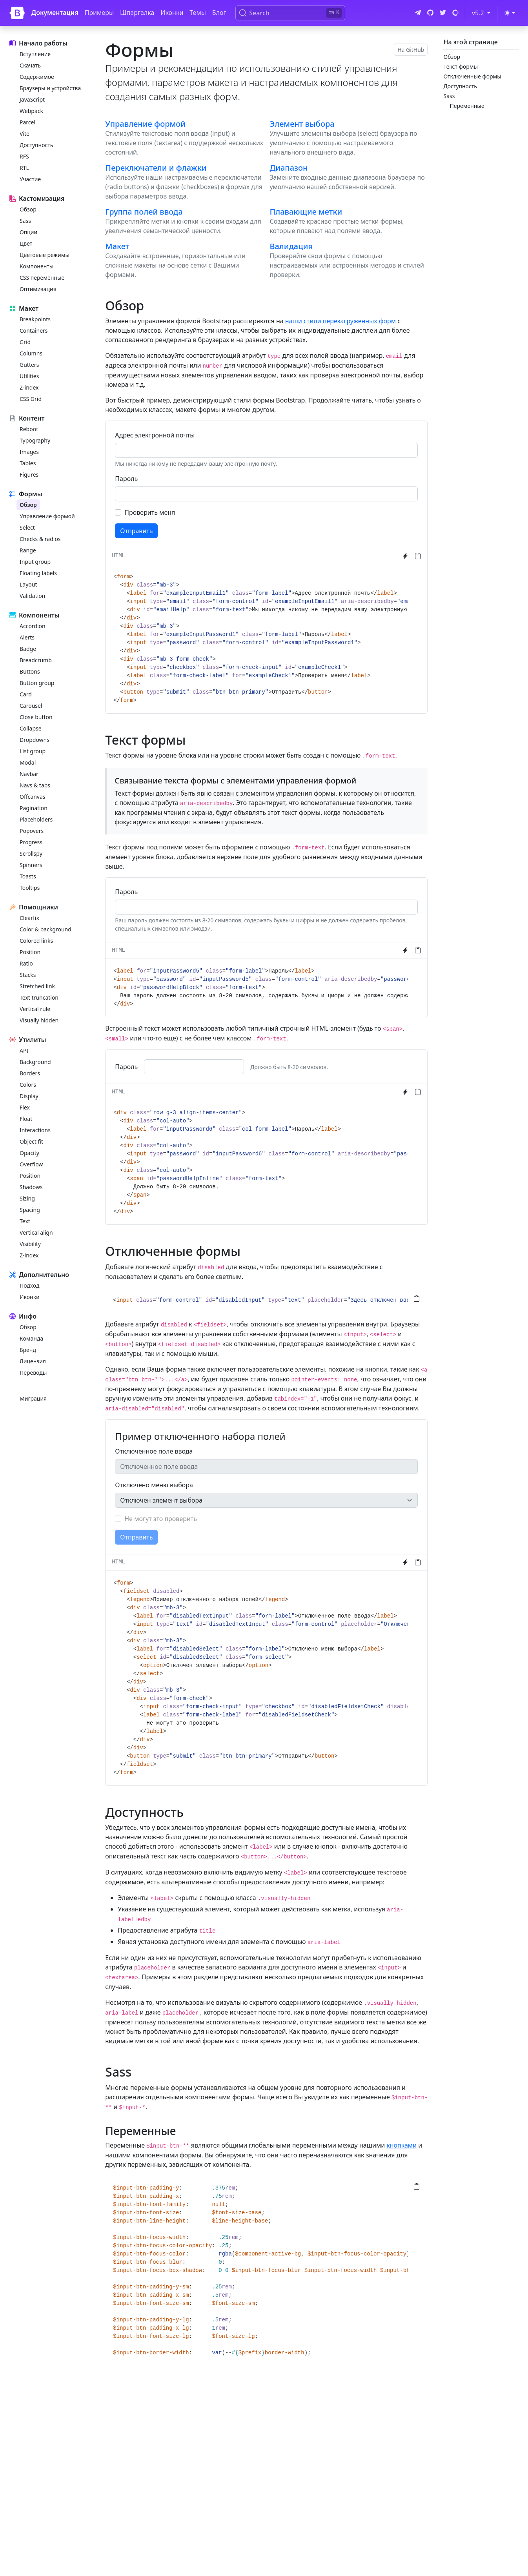  I want to click on Скачать, so click(30, 65).